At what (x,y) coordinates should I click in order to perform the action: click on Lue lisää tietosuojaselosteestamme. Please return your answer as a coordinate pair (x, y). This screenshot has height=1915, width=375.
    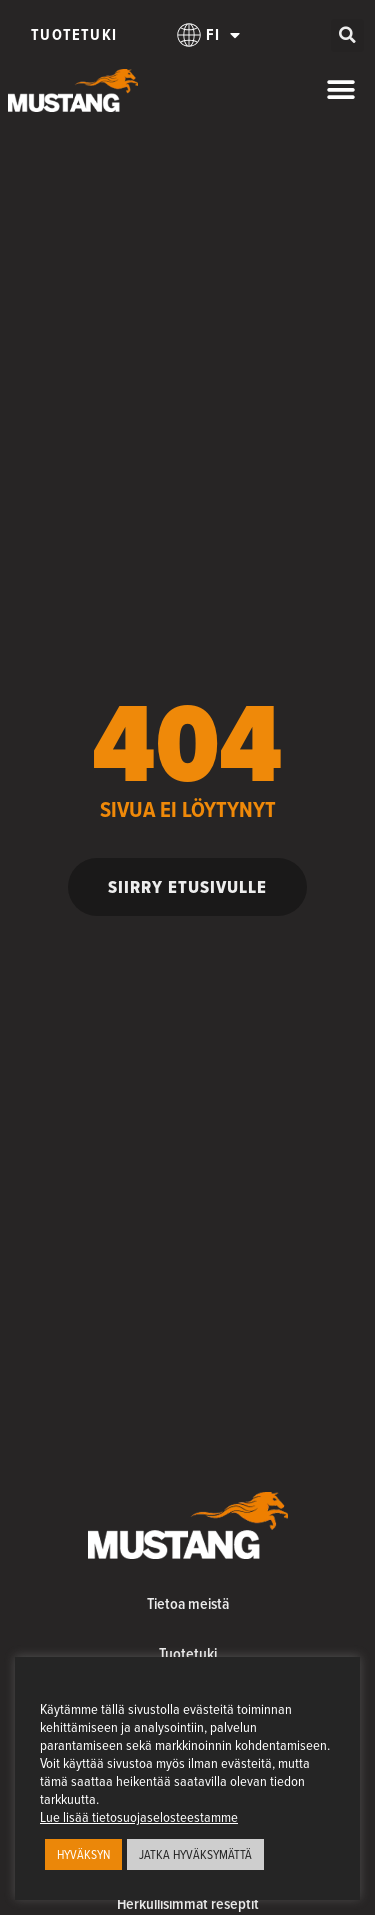
    Looking at the image, I should click on (139, 1817).